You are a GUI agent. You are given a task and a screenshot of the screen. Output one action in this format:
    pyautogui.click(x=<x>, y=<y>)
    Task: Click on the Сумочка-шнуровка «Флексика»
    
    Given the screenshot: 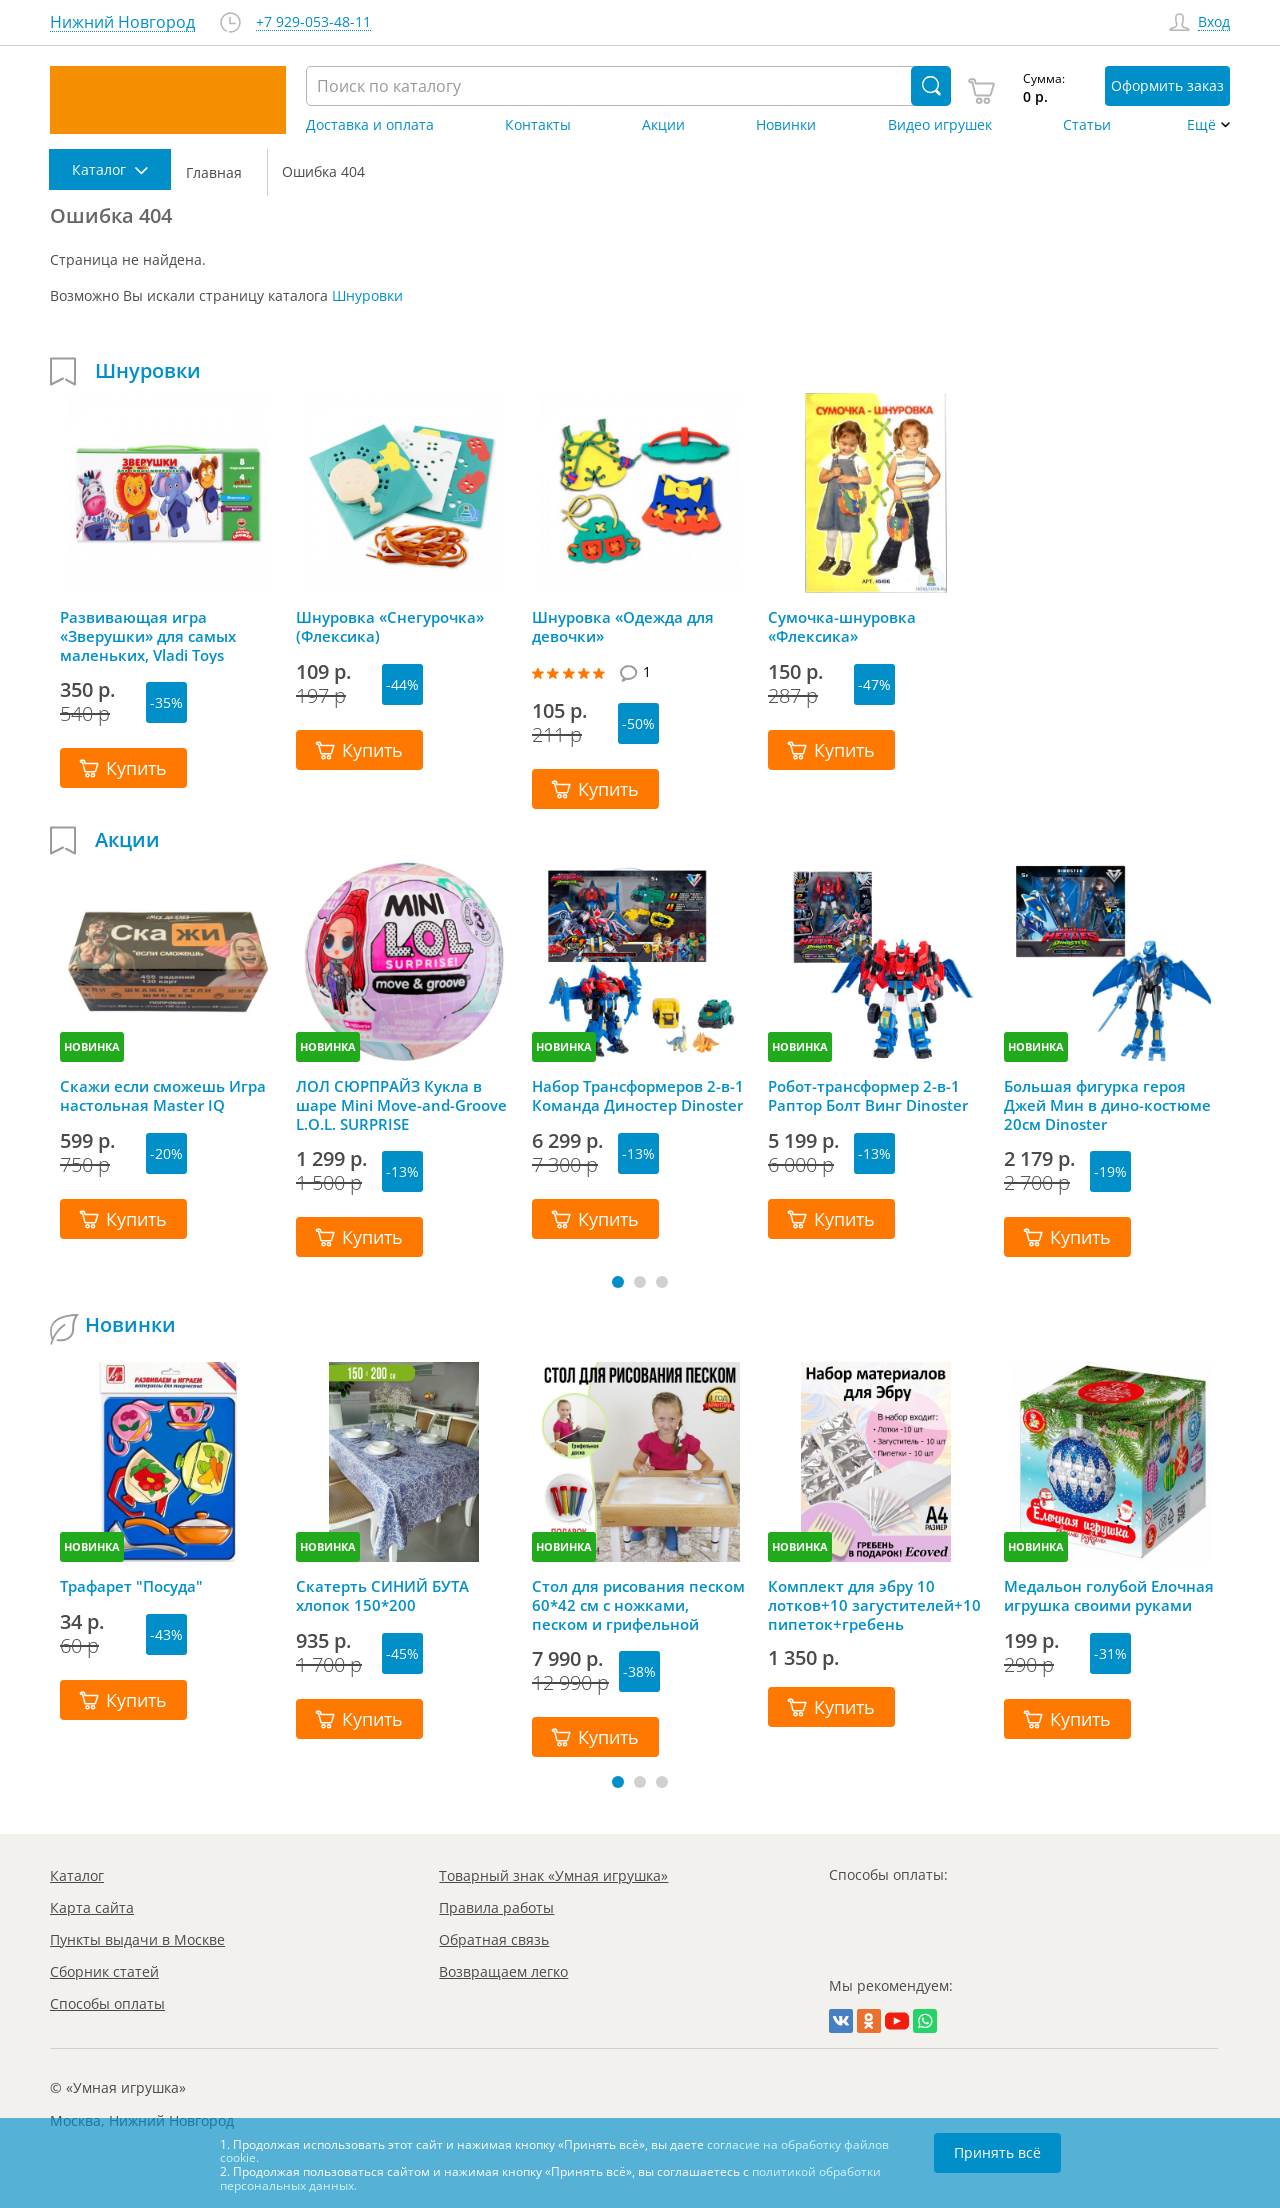 What is the action you would take?
    pyautogui.click(x=842, y=627)
    